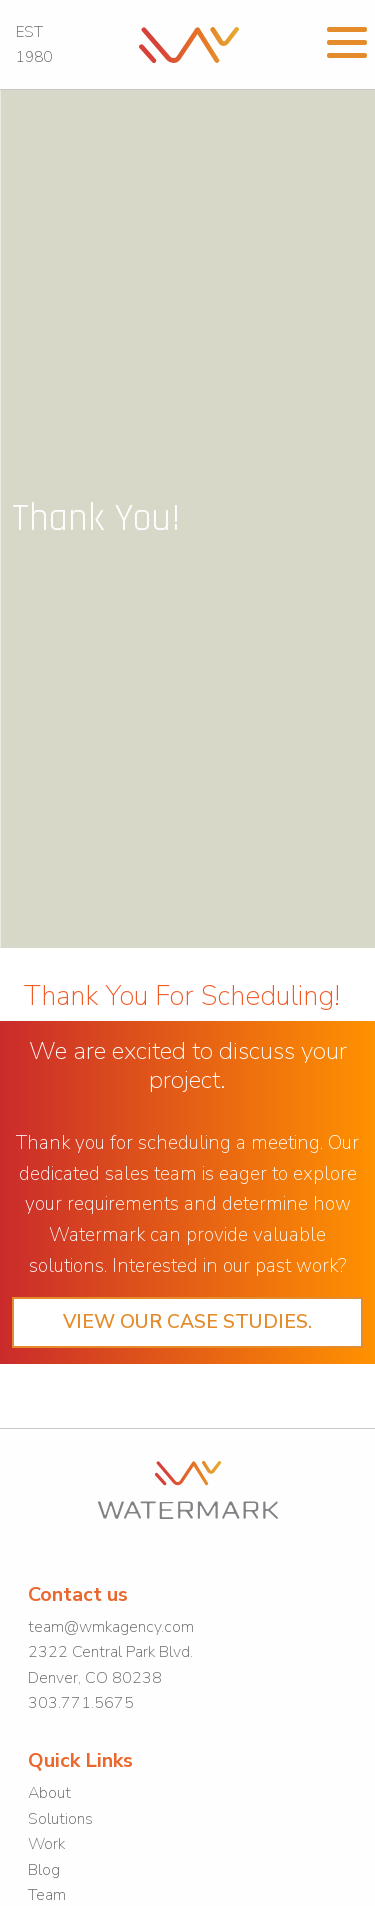  I want to click on Blog [link], so click(44, 1870).